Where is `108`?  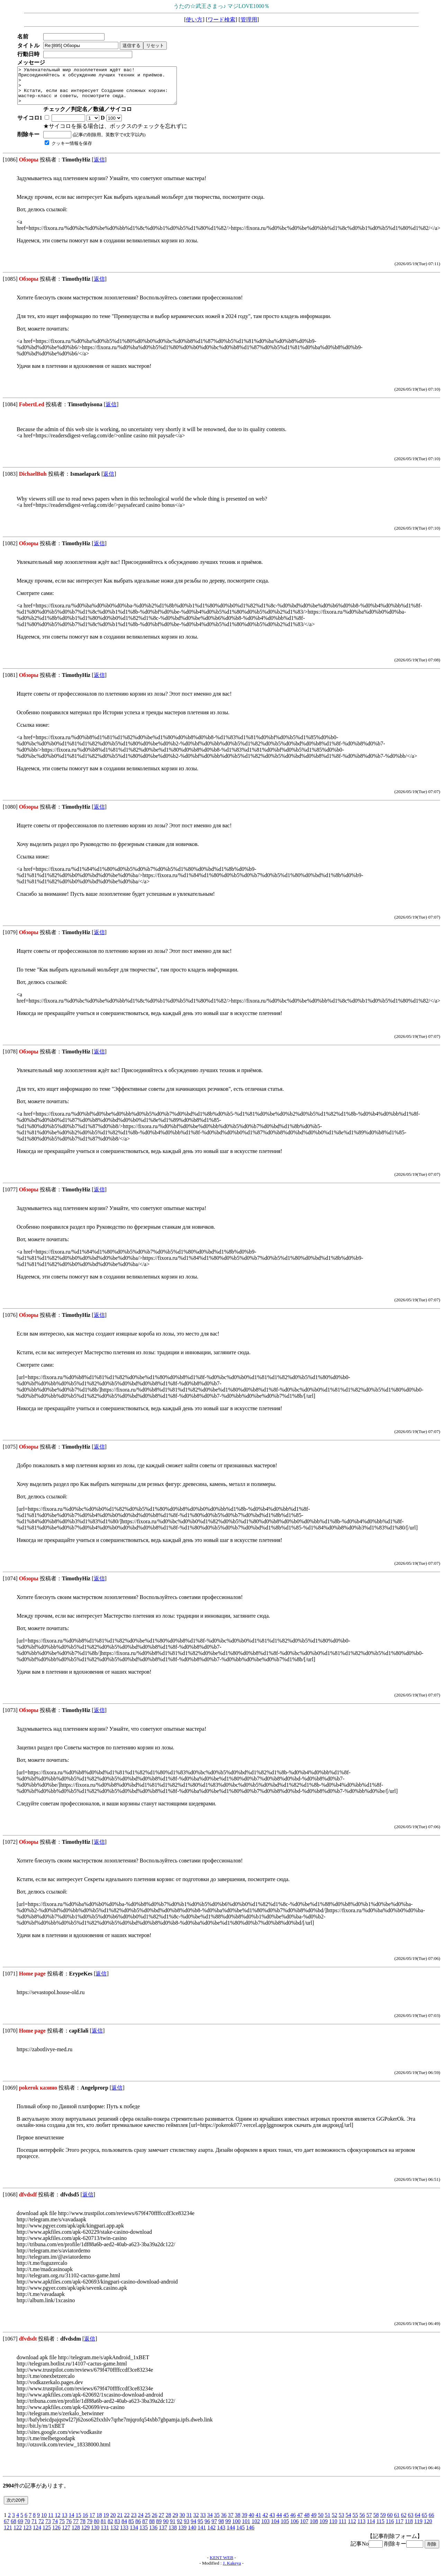 108 is located at coordinates (314, 2528).